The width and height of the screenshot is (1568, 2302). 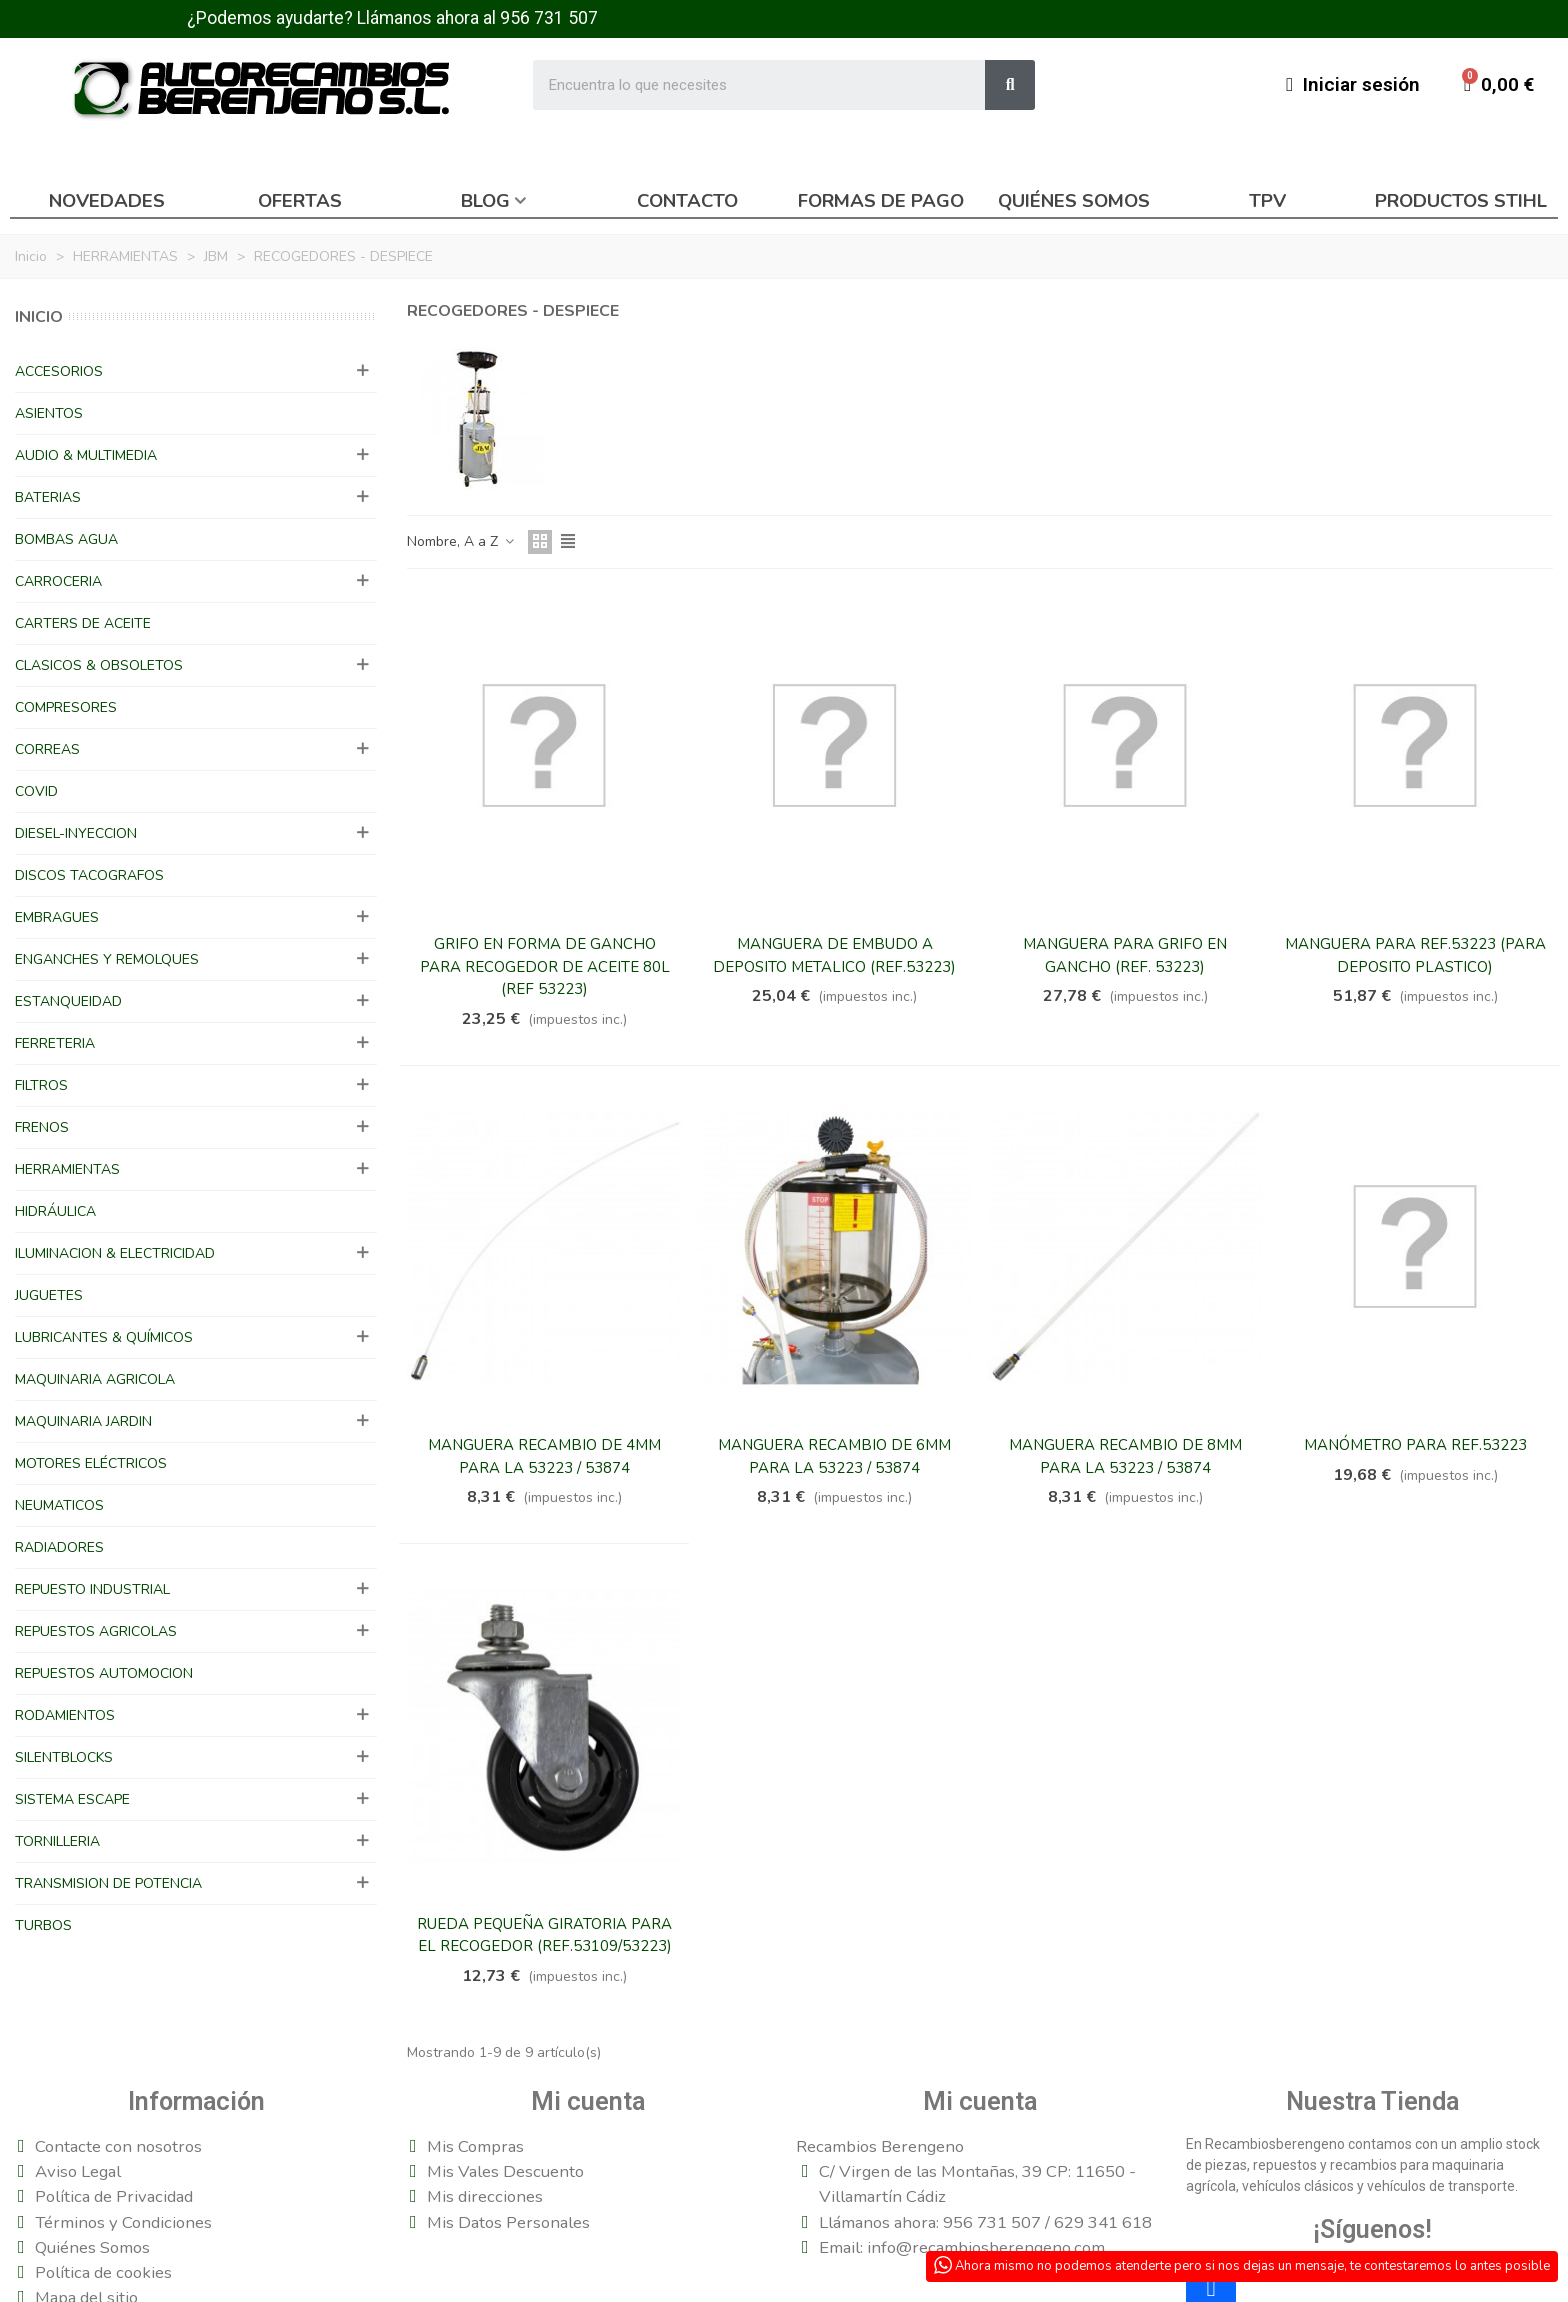 What do you see at coordinates (108, 1883) in the screenshot?
I see `TRANSMISION DE POTENCIA` at bounding box center [108, 1883].